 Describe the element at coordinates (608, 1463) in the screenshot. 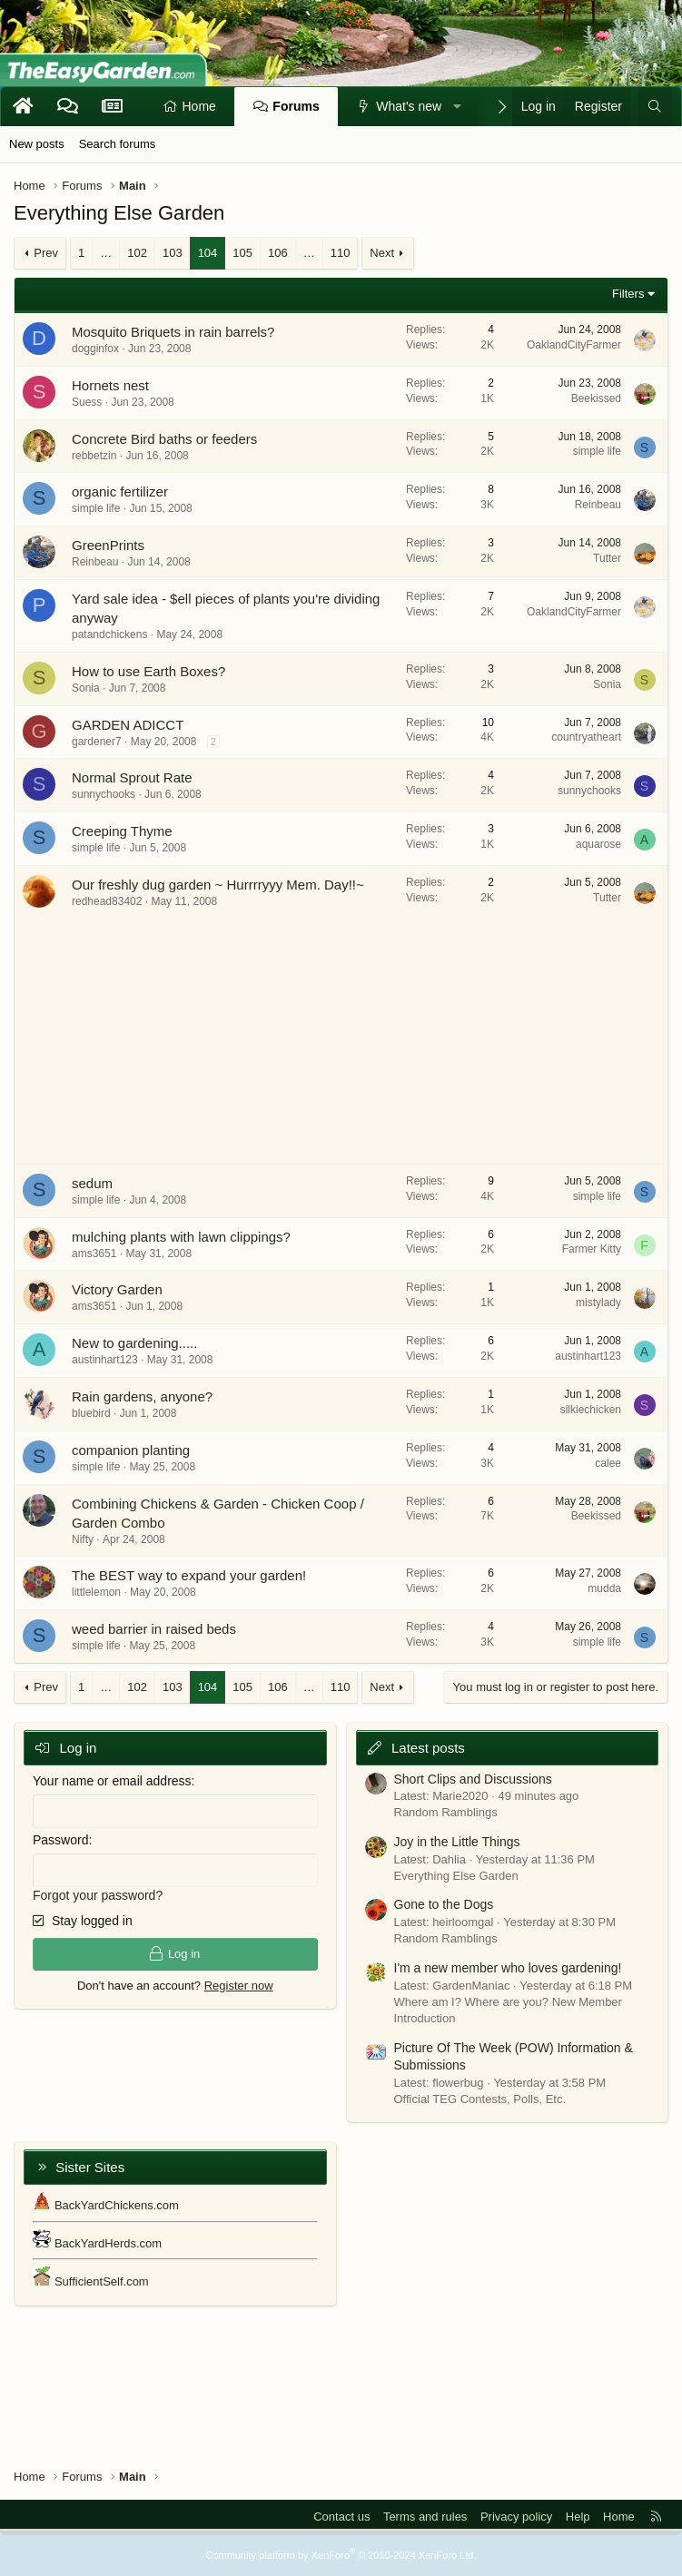

I see `calee` at that location.